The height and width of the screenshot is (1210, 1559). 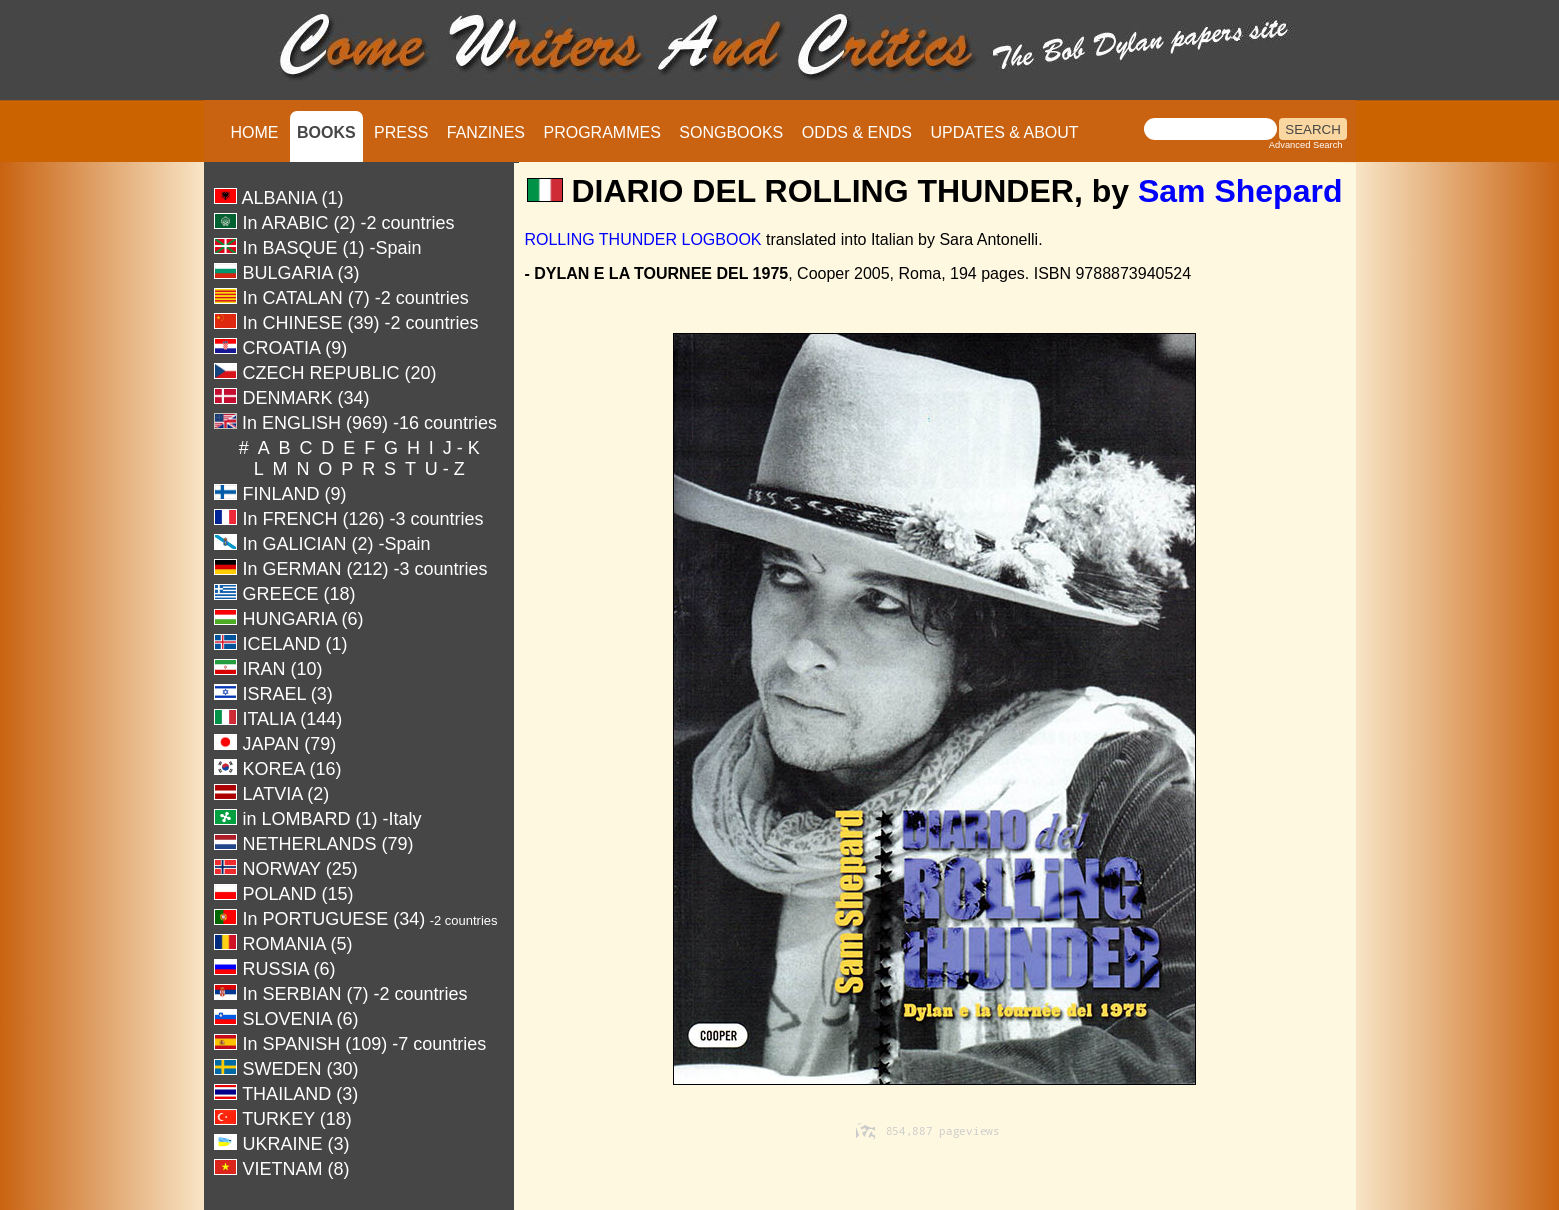 What do you see at coordinates (486, 132) in the screenshot?
I see `FANZINES` at bounding box center [486, 132].